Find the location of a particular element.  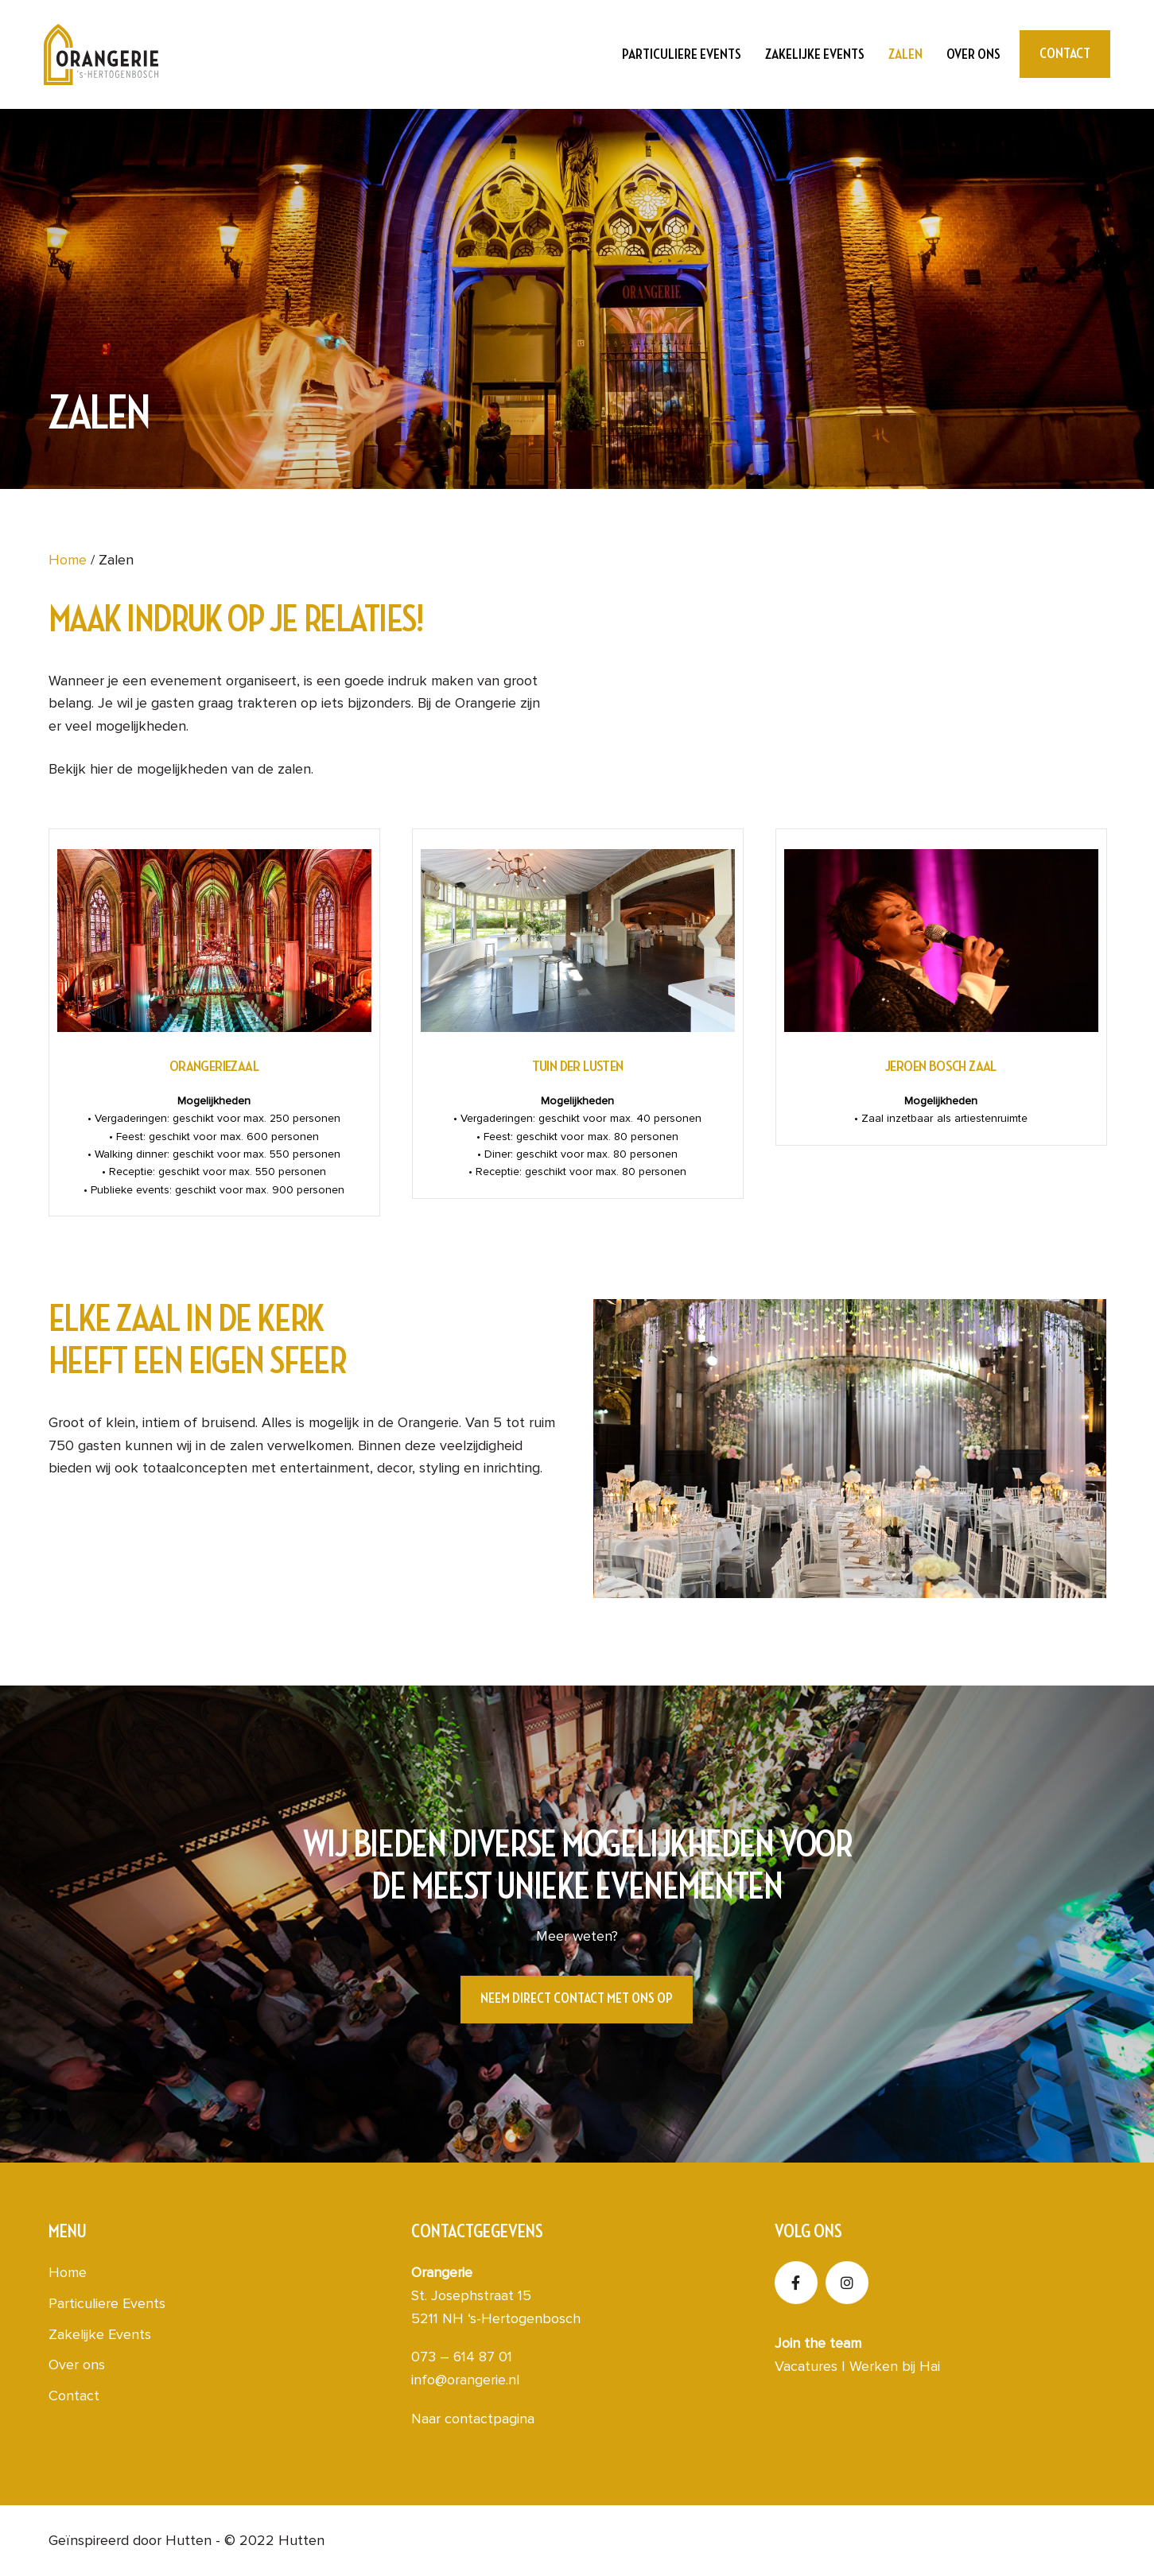

[button] is located at coordinates (576, 1999).